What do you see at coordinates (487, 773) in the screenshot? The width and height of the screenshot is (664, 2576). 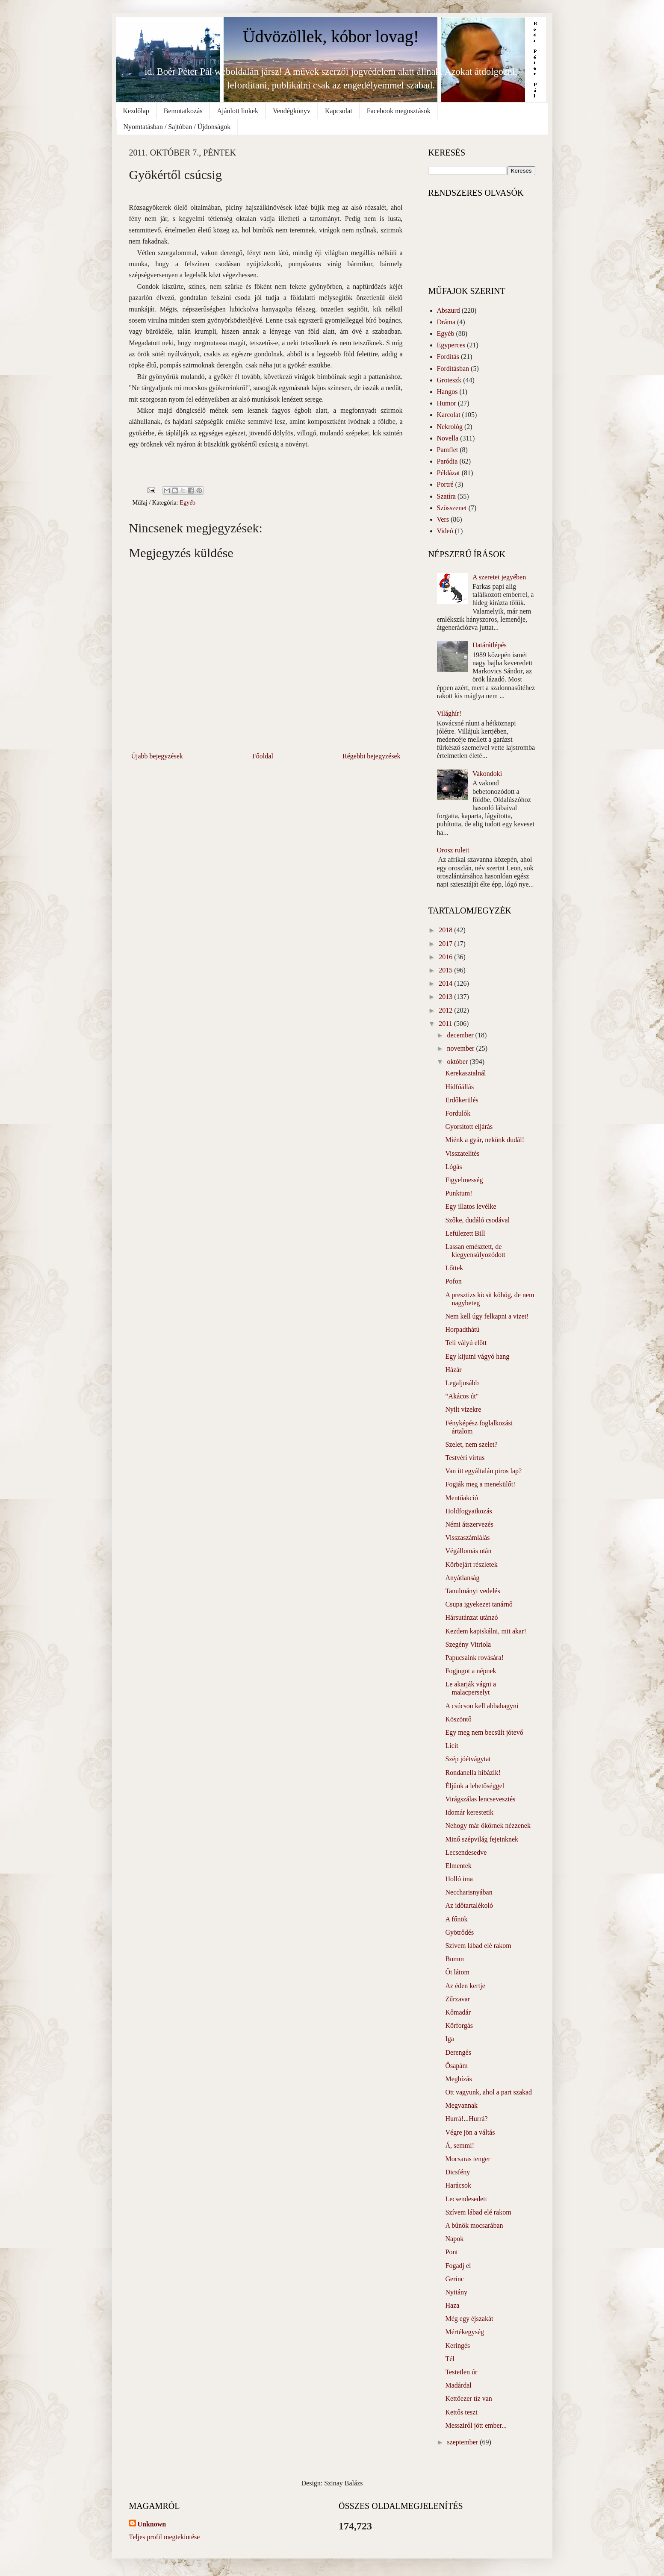 I see `Vakondoki` at bounding box center [487, 773].